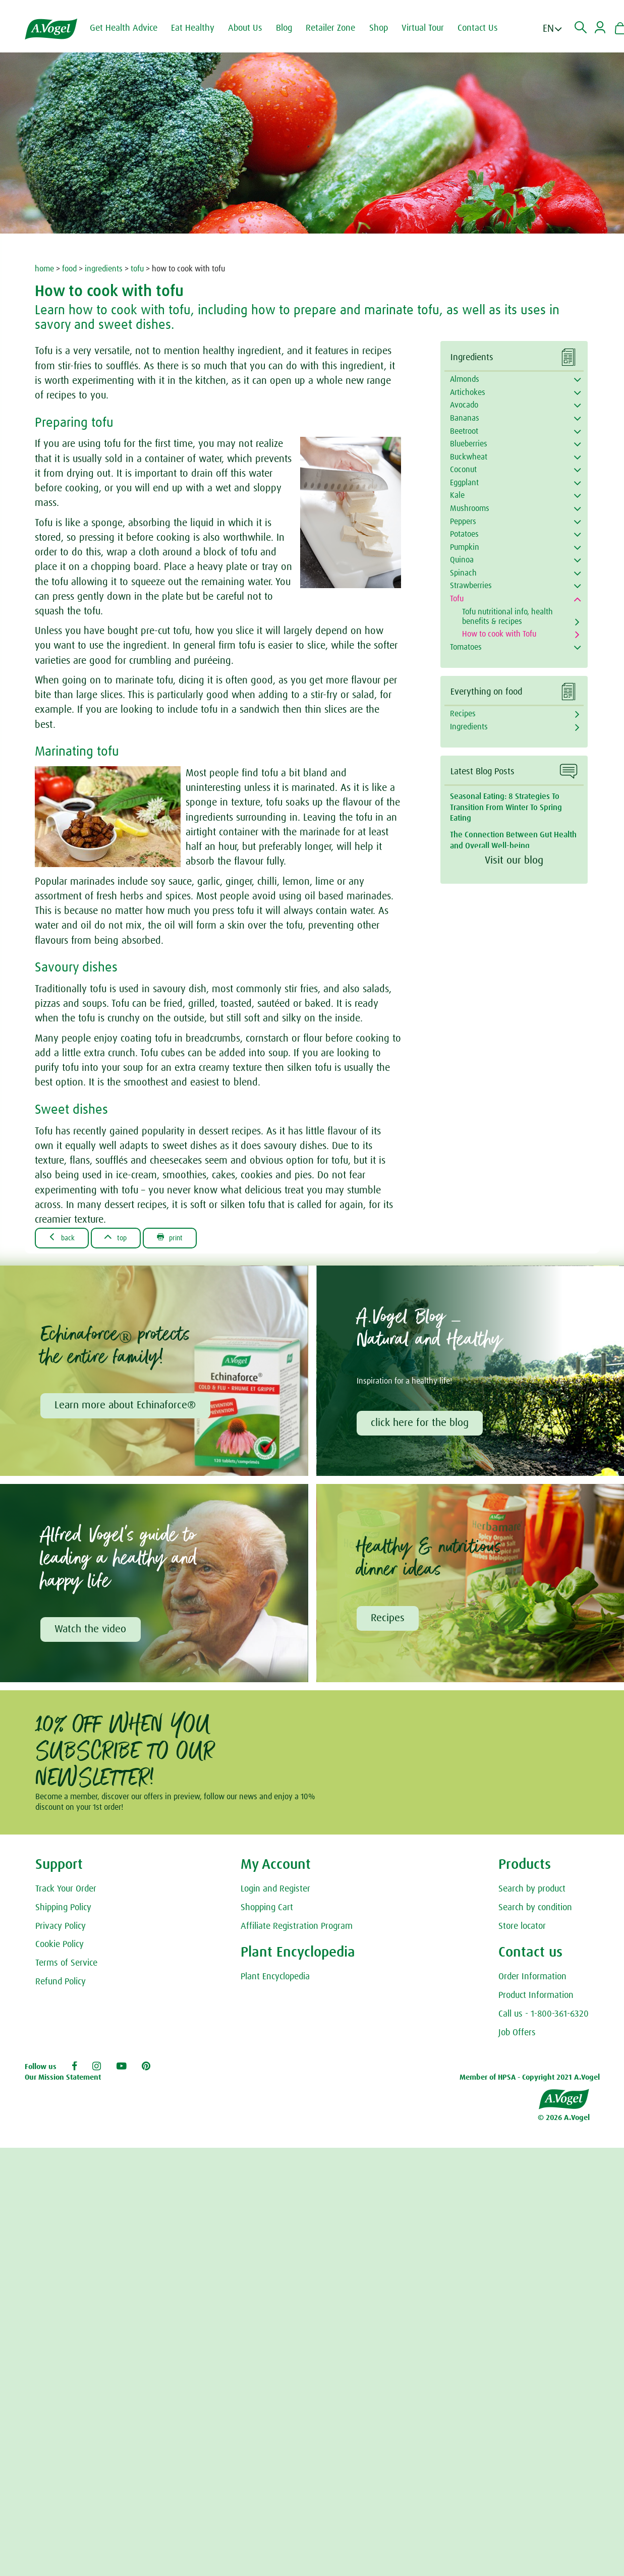 The image size is (624, 2576). Describe the element at coordinates (464, 547) in the screenshot. I see `Pumpkin` at that location.